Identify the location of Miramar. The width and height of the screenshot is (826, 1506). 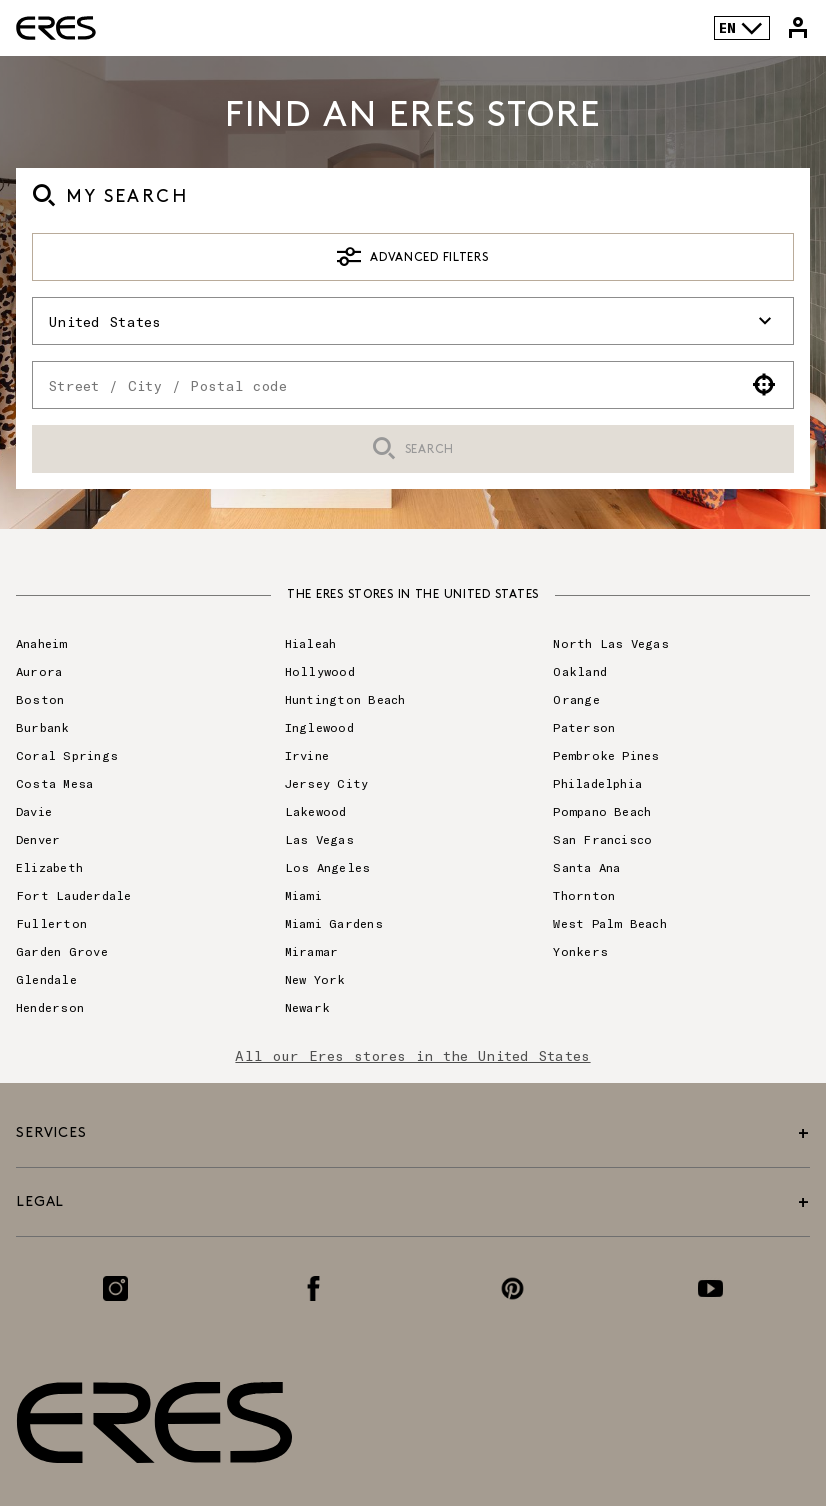
(312, 951).